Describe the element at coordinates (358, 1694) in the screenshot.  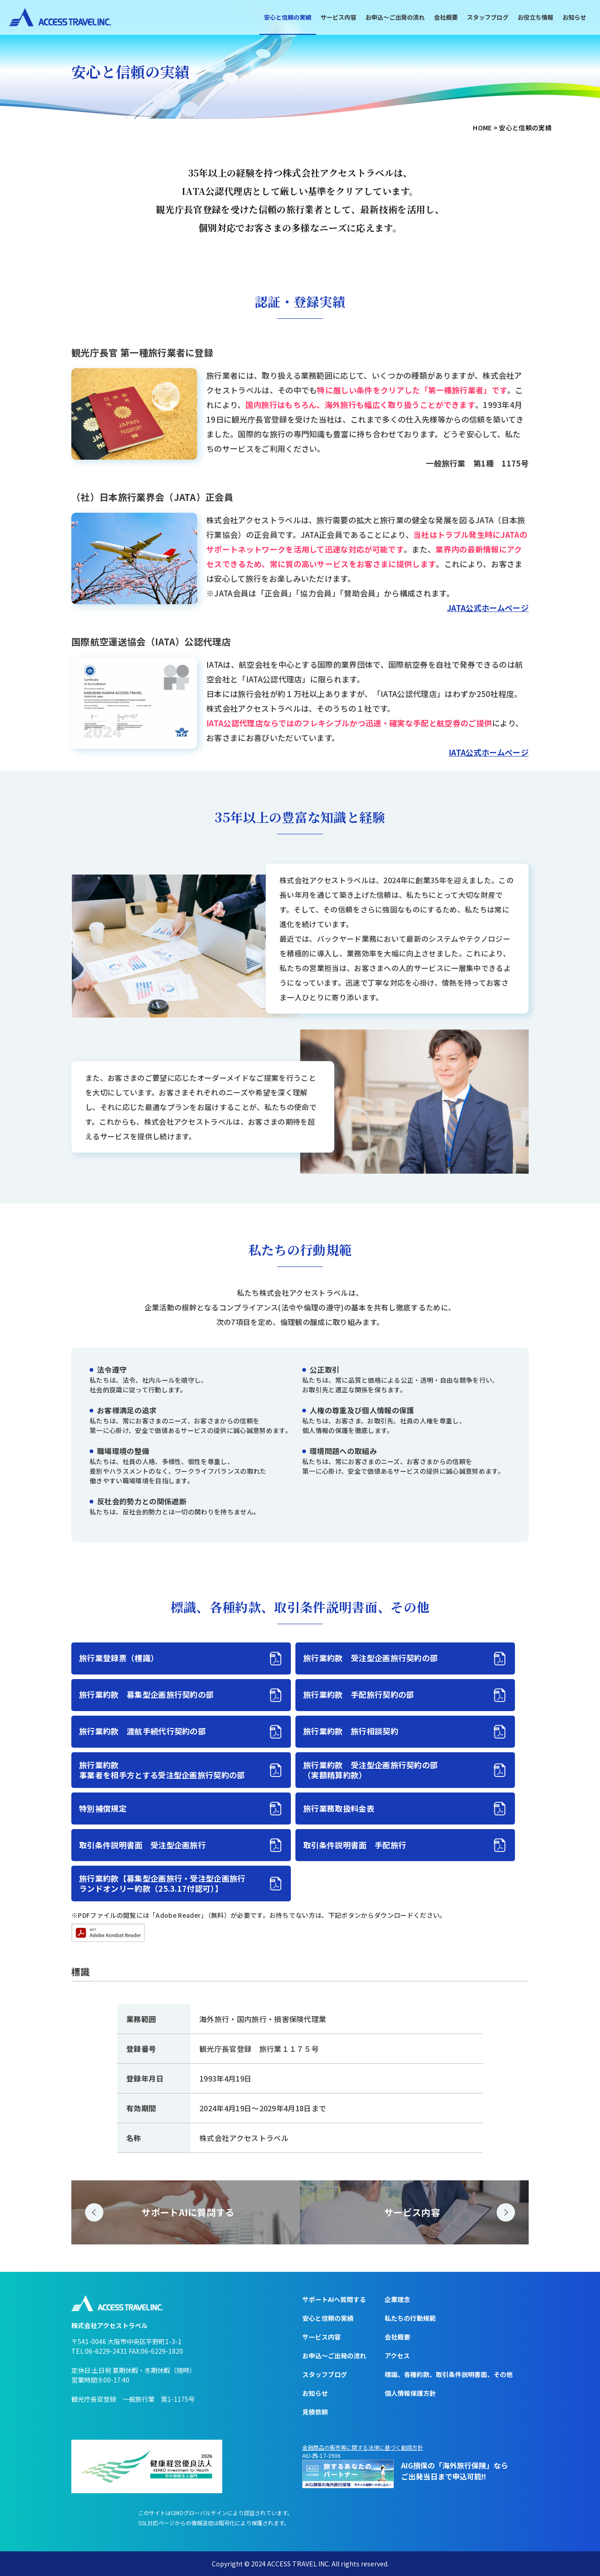
I see `旅行業約款 手配旅行契約の部` at that location.